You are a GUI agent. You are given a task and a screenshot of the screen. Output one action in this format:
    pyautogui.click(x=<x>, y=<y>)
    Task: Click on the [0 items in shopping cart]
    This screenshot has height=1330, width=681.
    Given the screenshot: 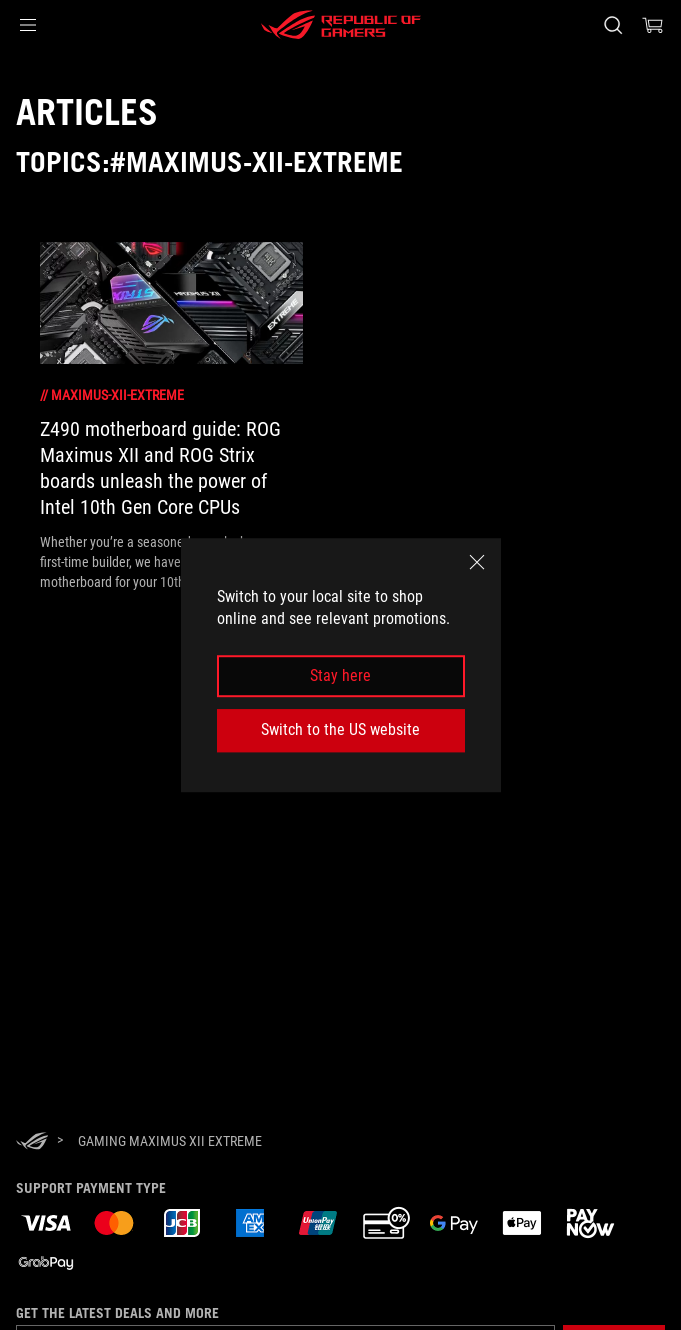 What is the action you would take?
    pyautogui.click(x=653, y=25)
    